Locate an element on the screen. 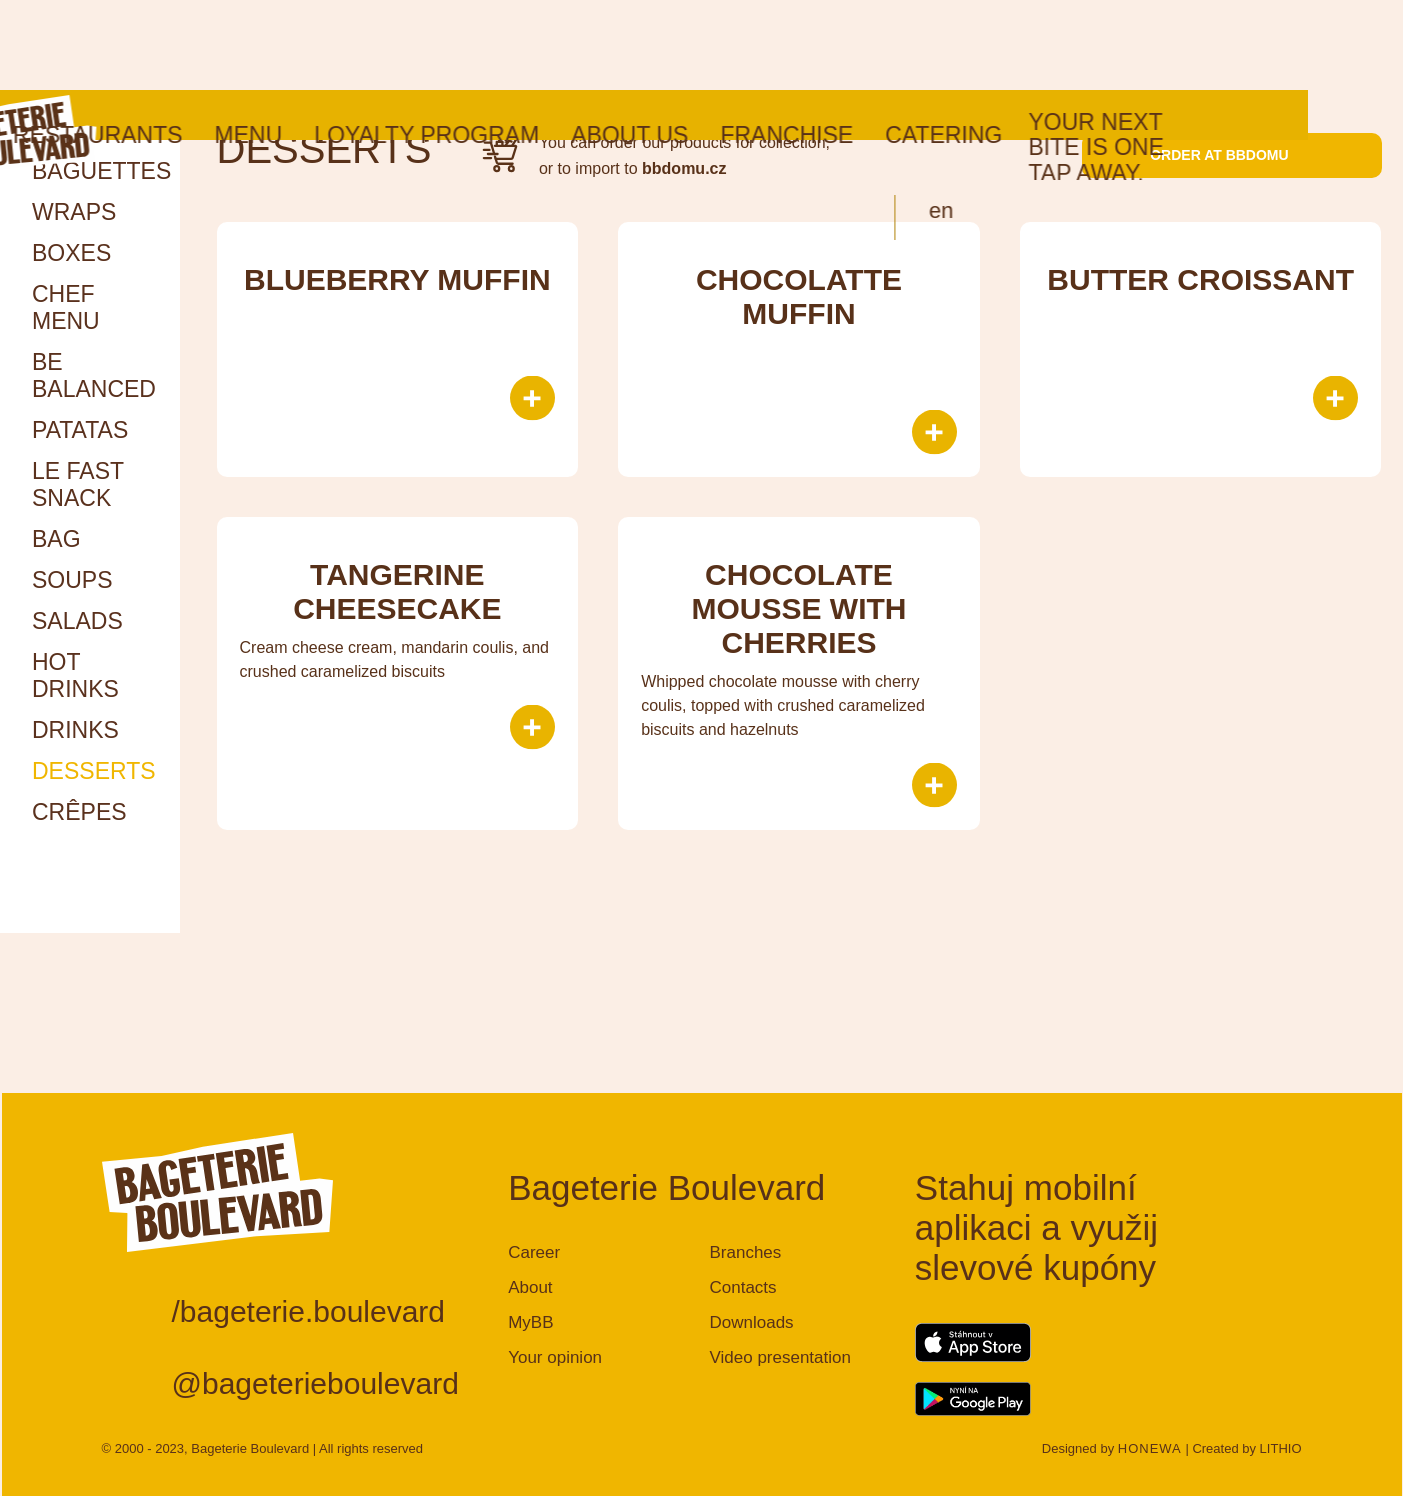 Image resolution: width=1403 pixels, height=1496 pixels. Loyalty program is located at coordinates (521, 45).